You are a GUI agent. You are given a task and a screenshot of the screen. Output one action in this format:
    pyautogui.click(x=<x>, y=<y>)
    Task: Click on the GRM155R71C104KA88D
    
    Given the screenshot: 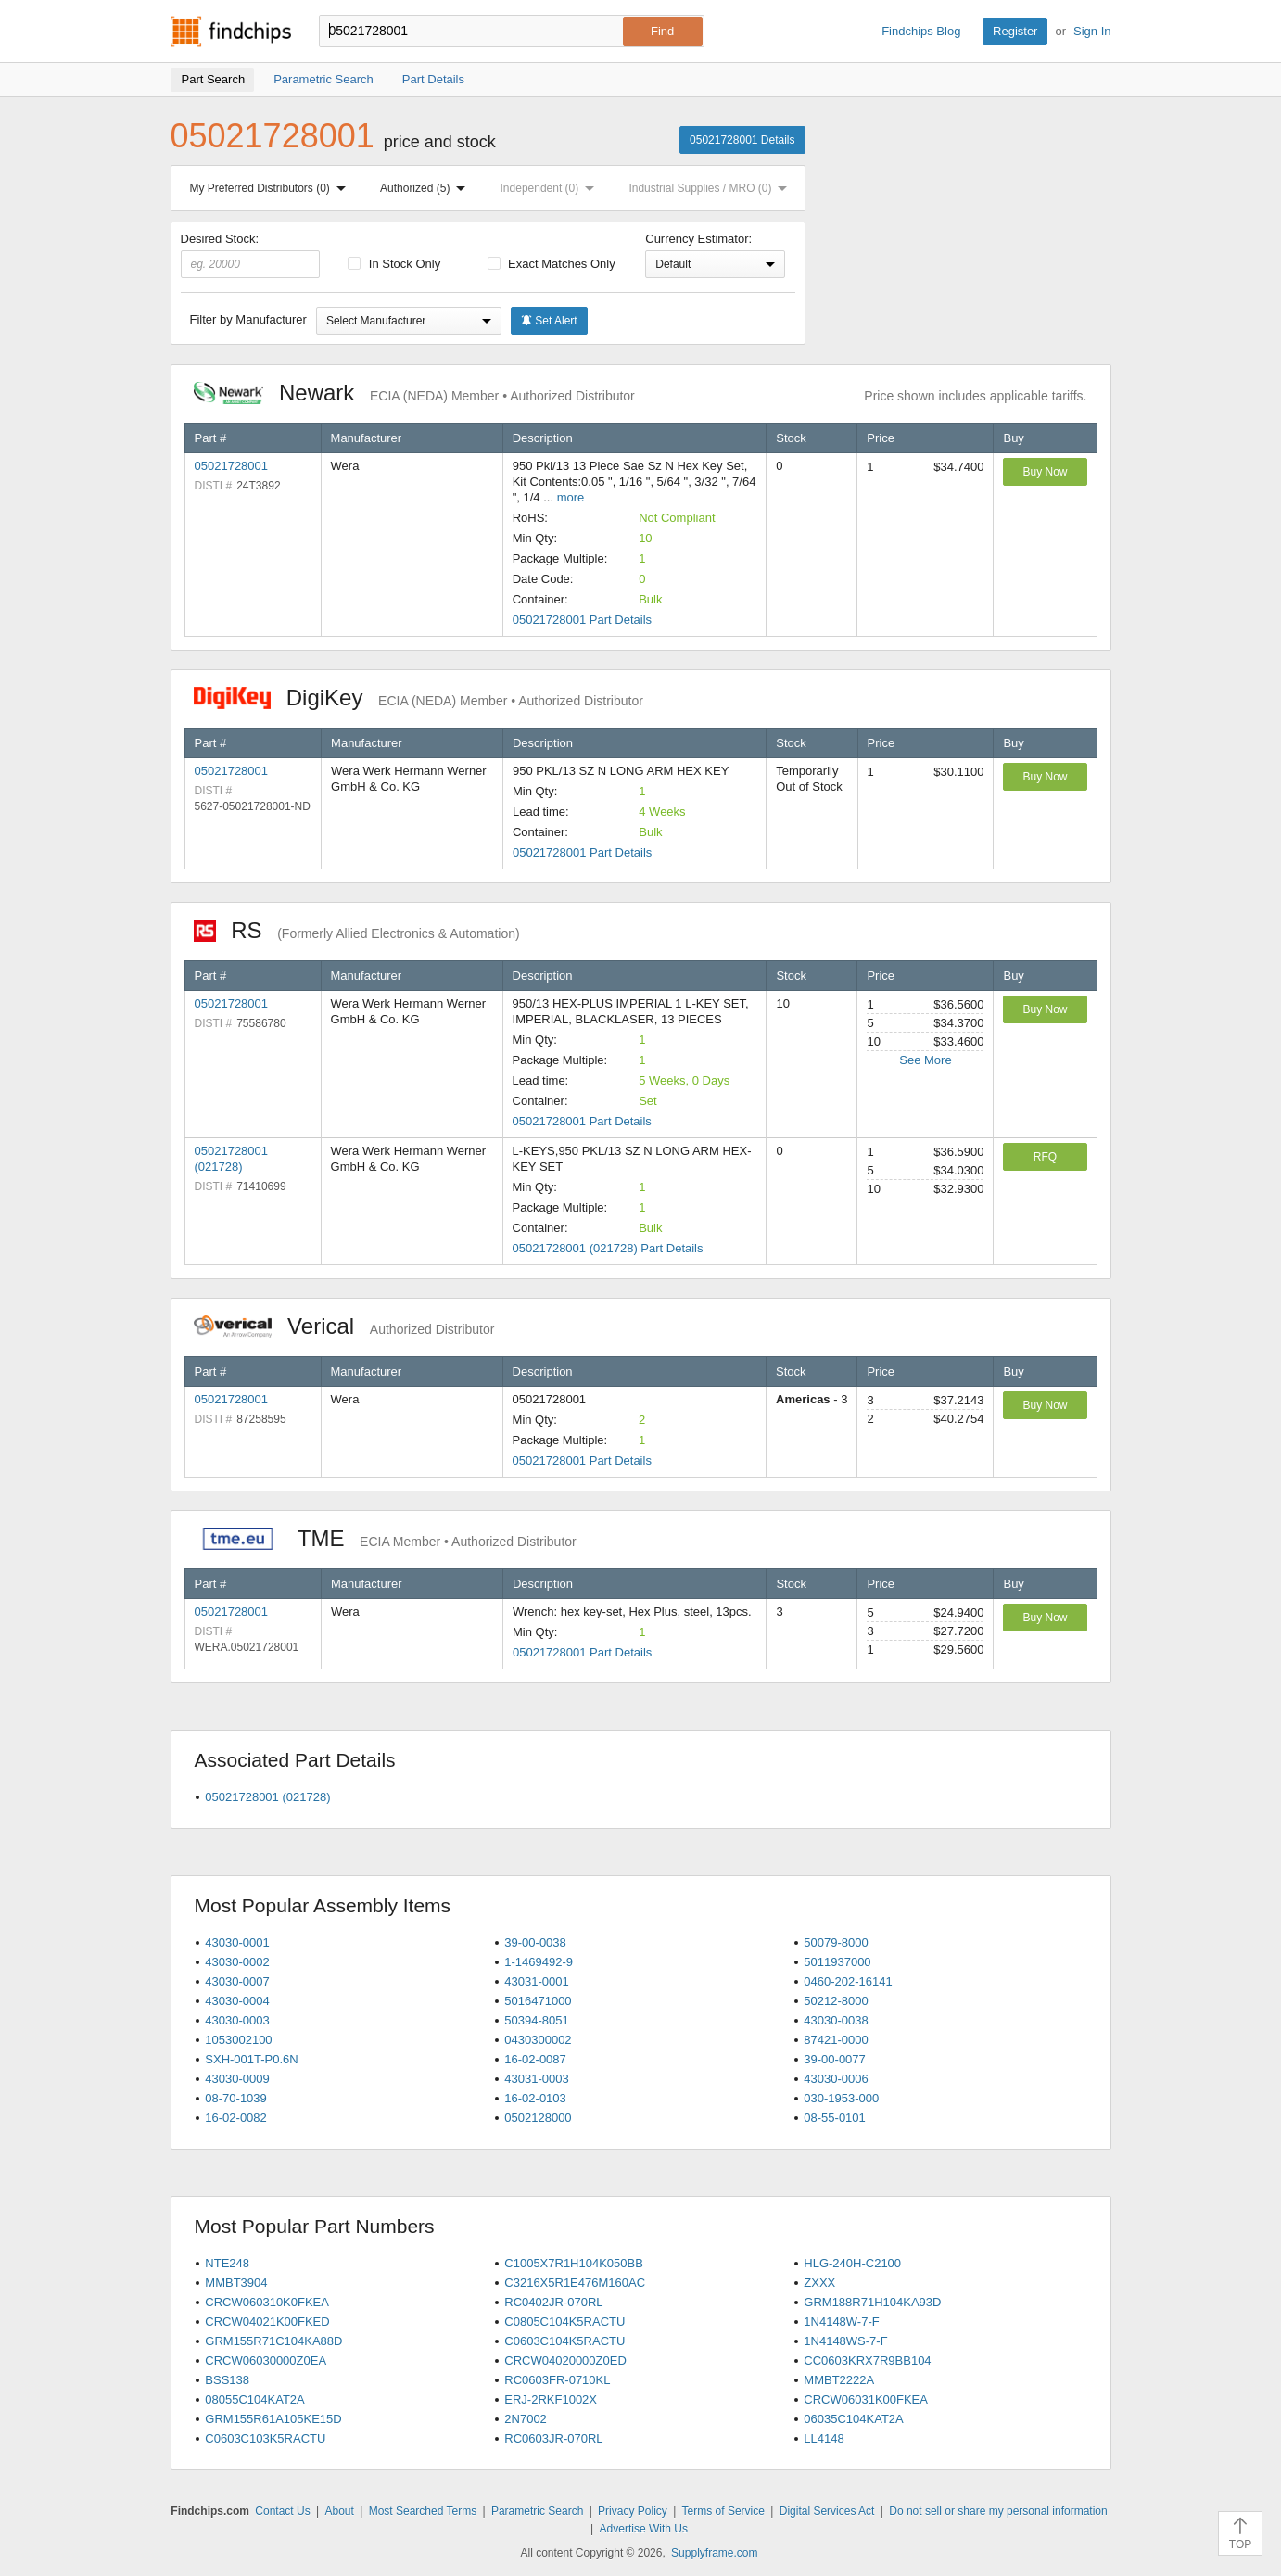 What is the action you would take?
    pyautogui.click(x=273, y=2341)
    